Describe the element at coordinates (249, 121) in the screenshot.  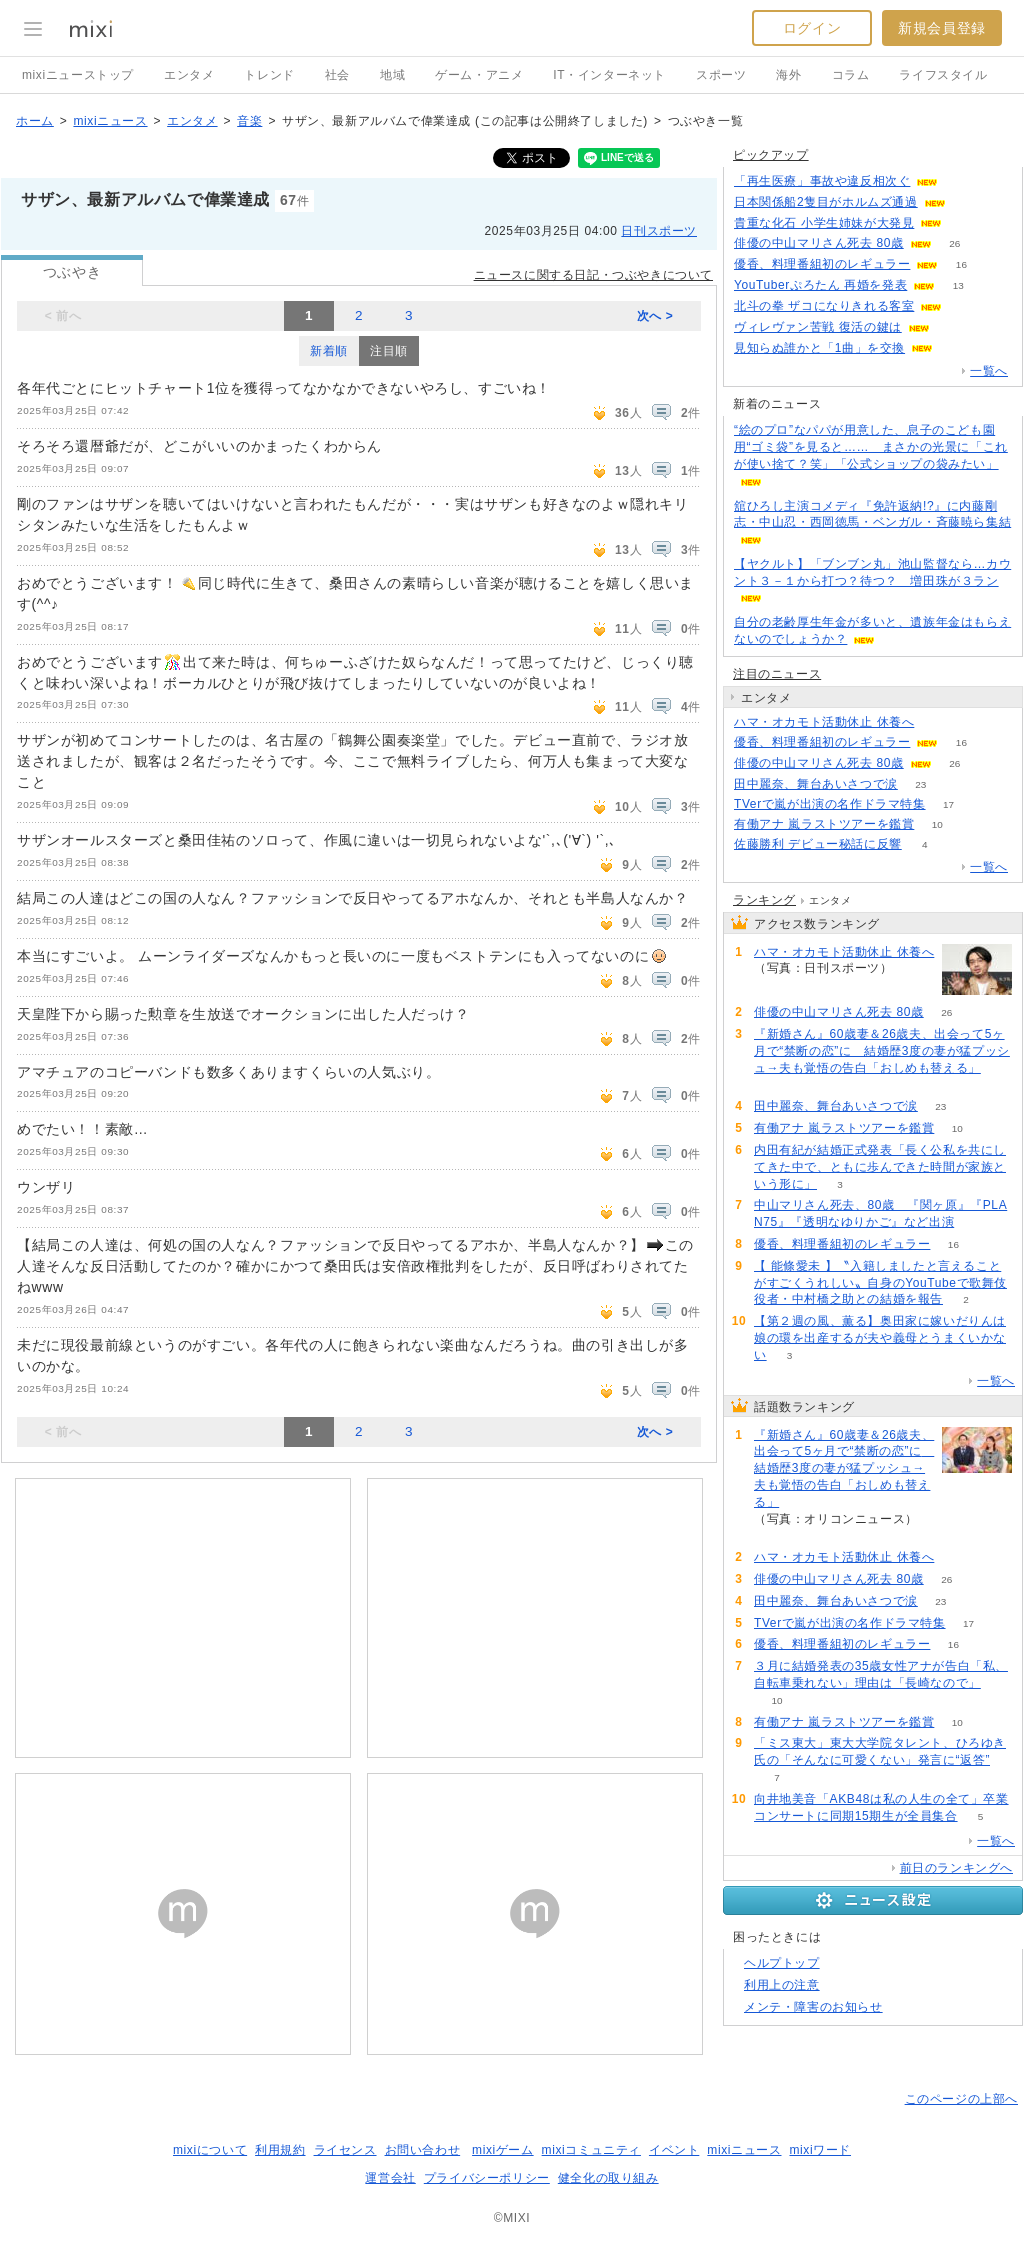
I see `音楽` at that location.